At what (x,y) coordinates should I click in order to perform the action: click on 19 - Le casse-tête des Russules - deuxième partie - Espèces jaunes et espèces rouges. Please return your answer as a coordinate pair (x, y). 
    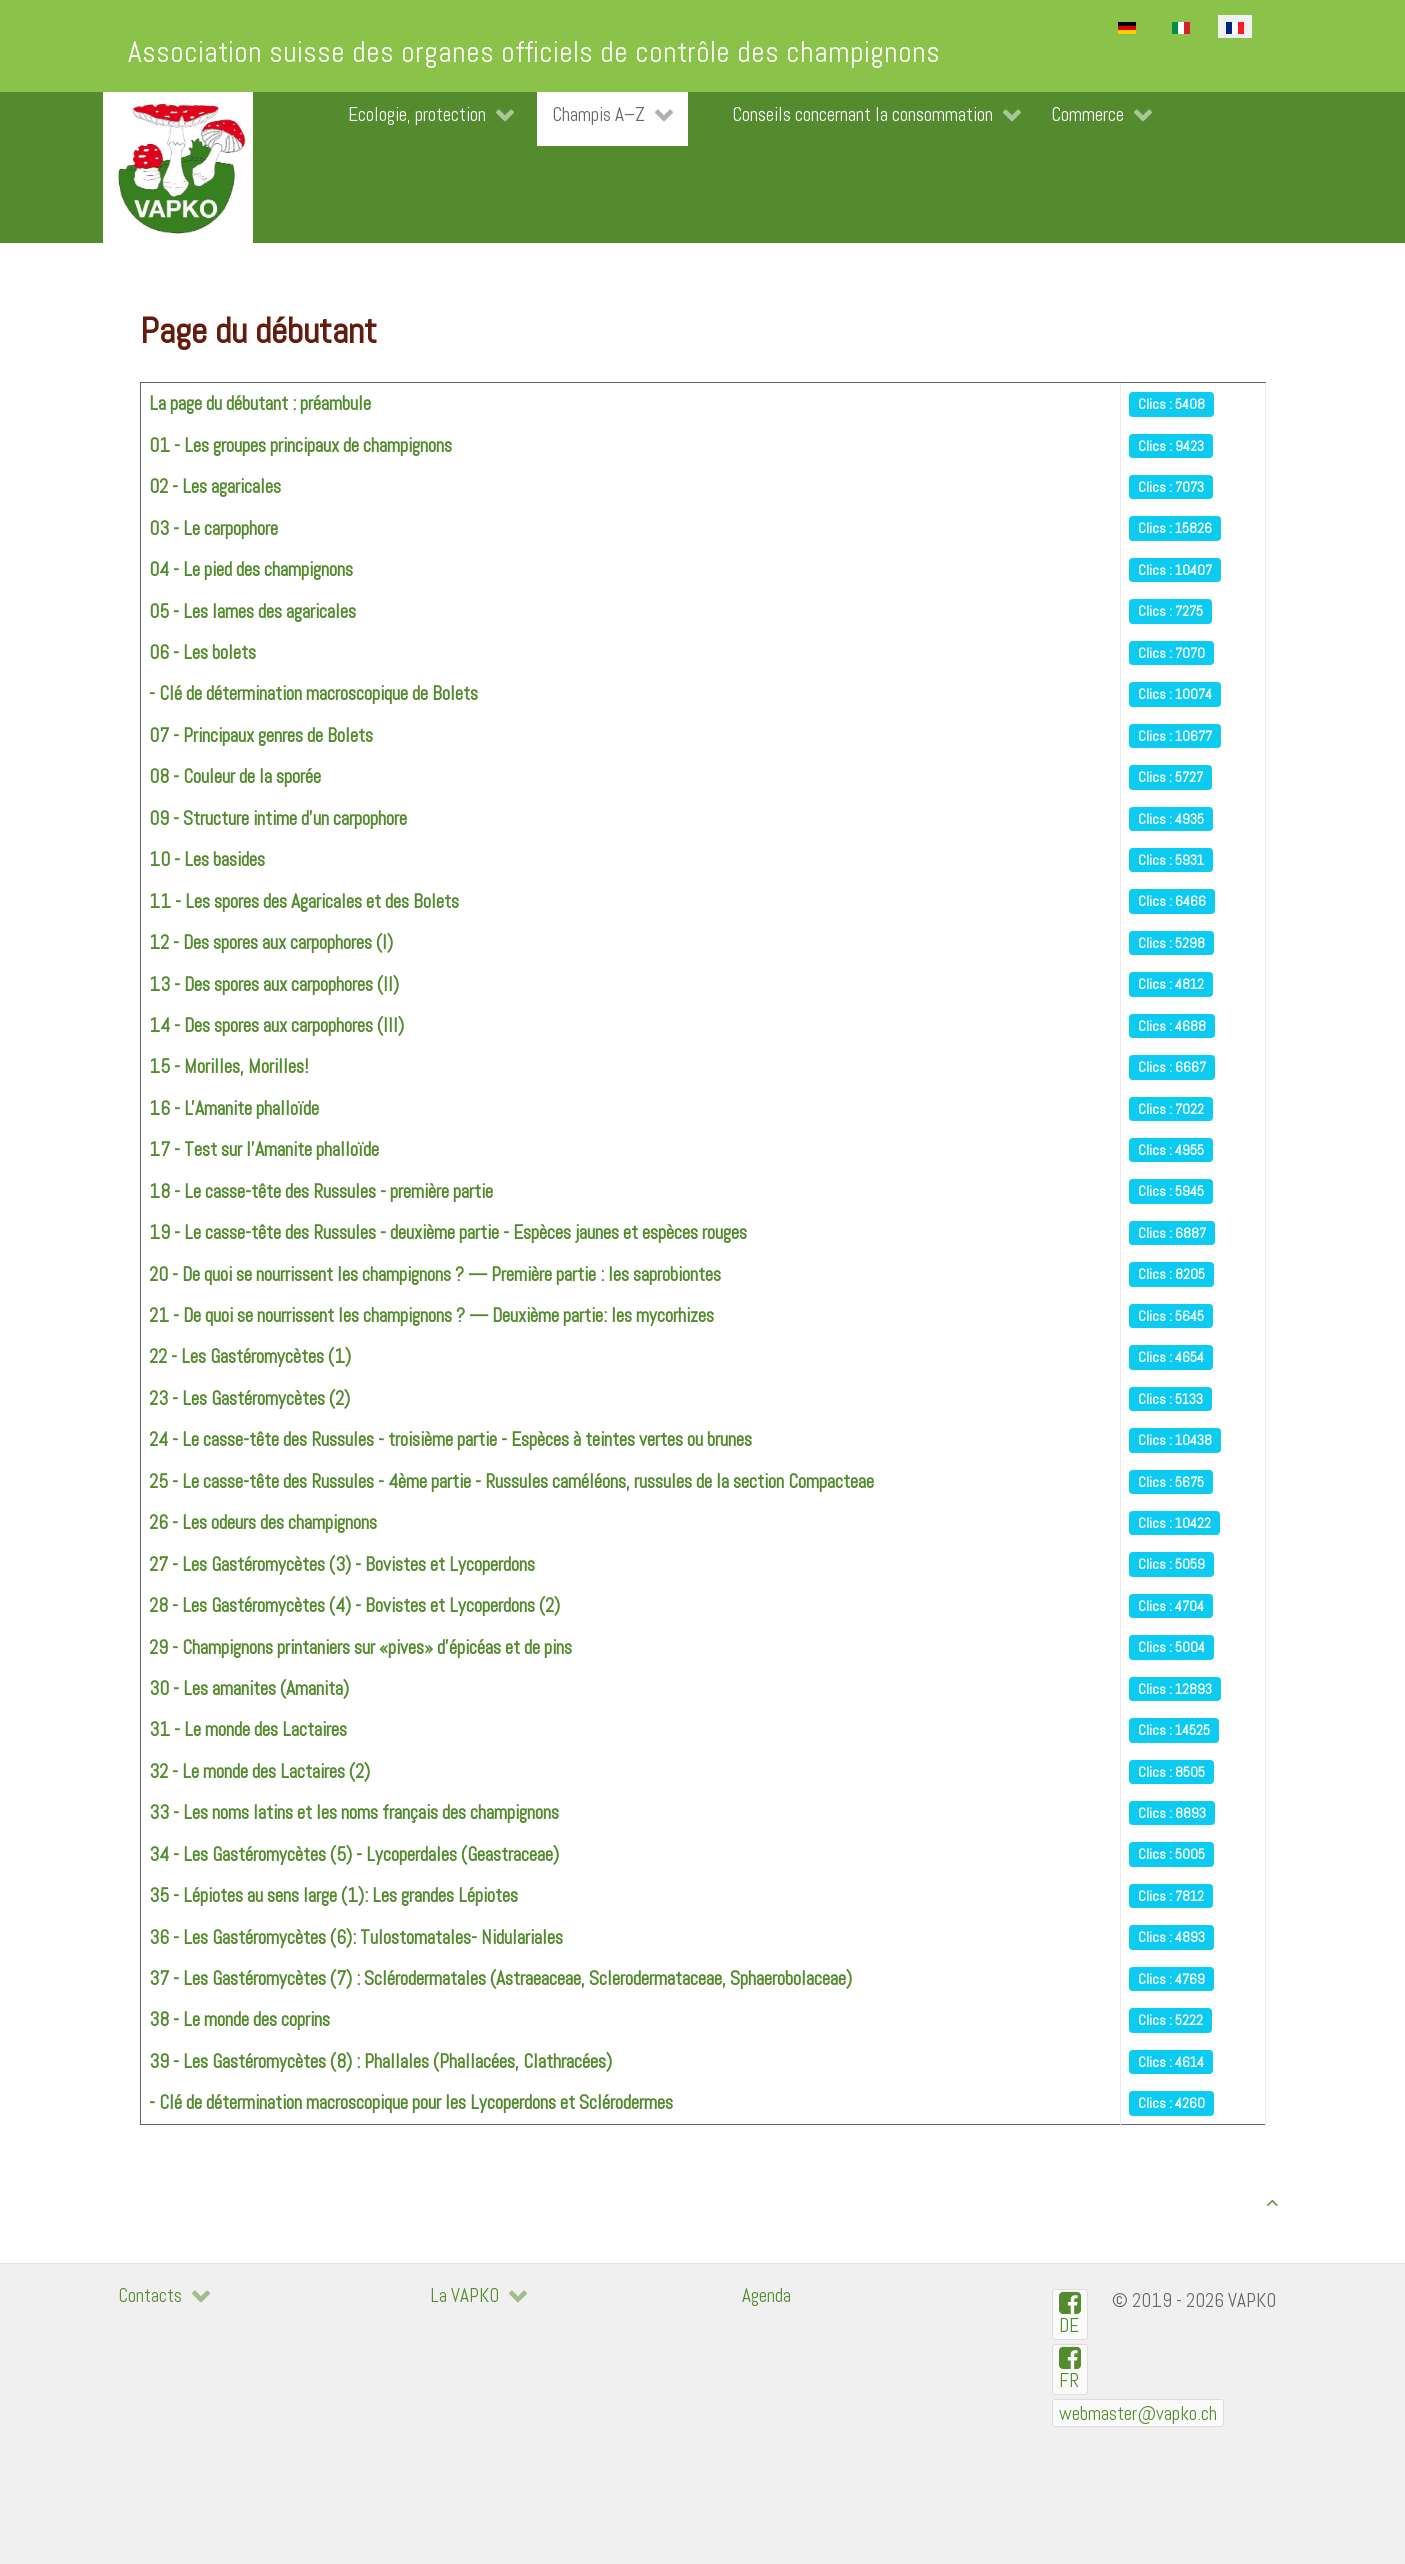
    Looking at the image, I should click on (448, 1232).